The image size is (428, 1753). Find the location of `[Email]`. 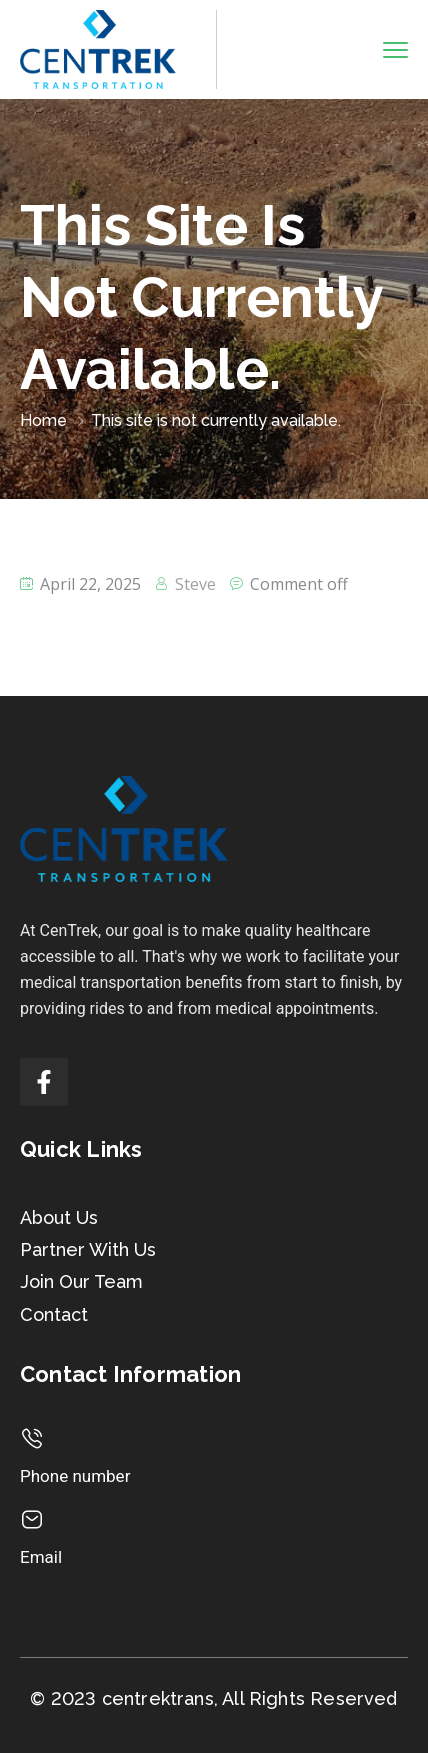

[Email] is located at coordinates (32, 1520).